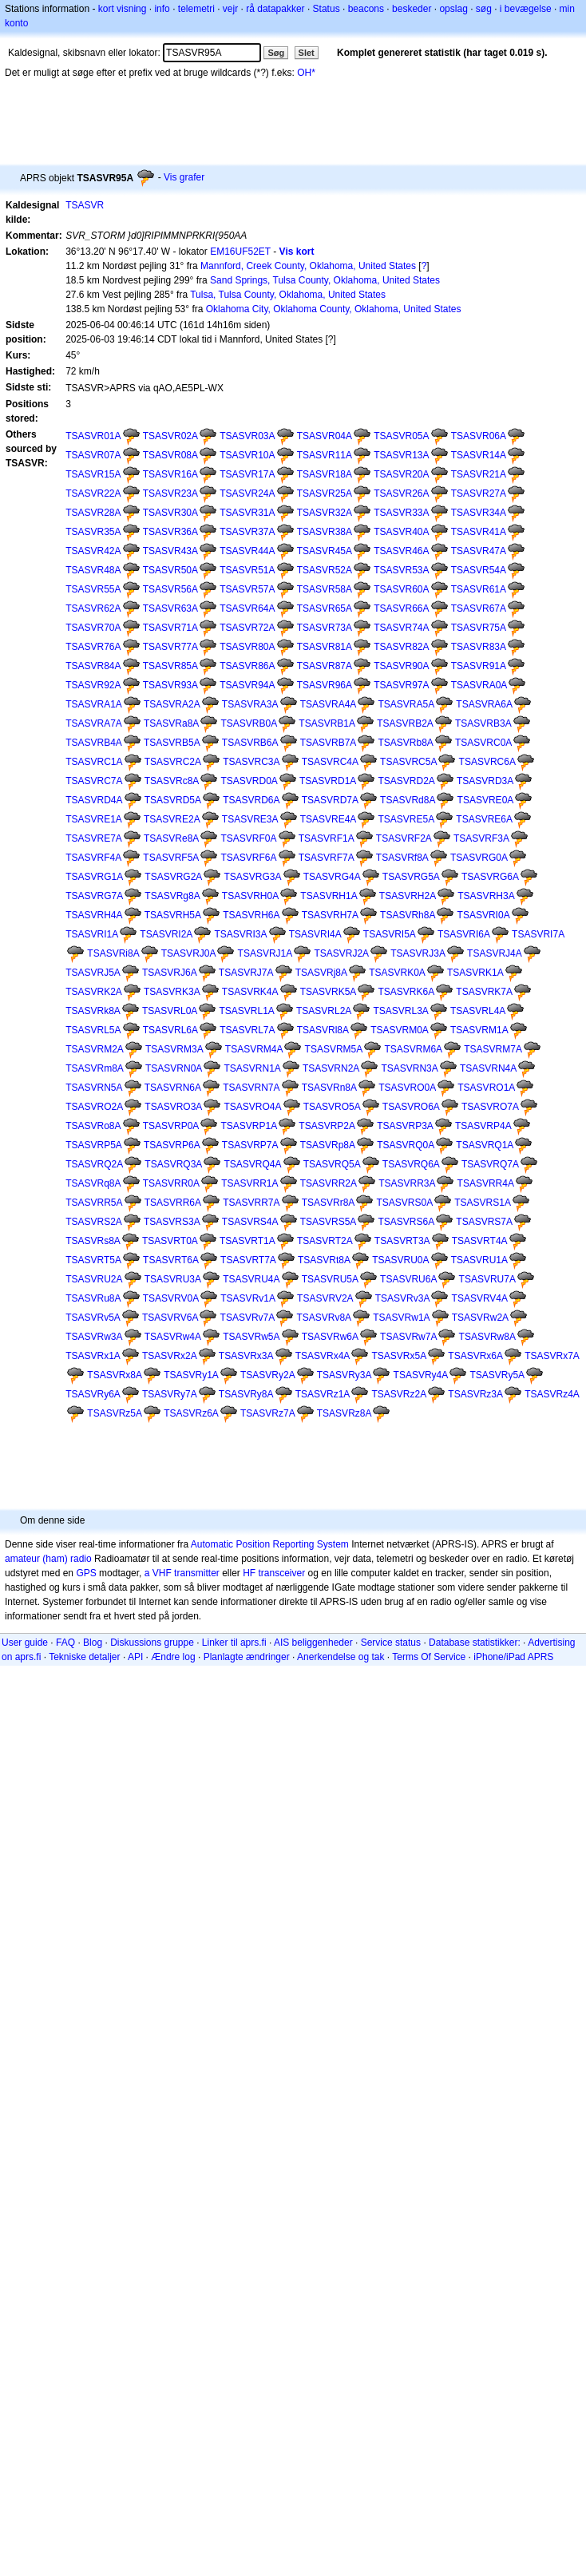 The image size is (586, 2576). I want to click on TSASVRq8A, so click(93, 1183).